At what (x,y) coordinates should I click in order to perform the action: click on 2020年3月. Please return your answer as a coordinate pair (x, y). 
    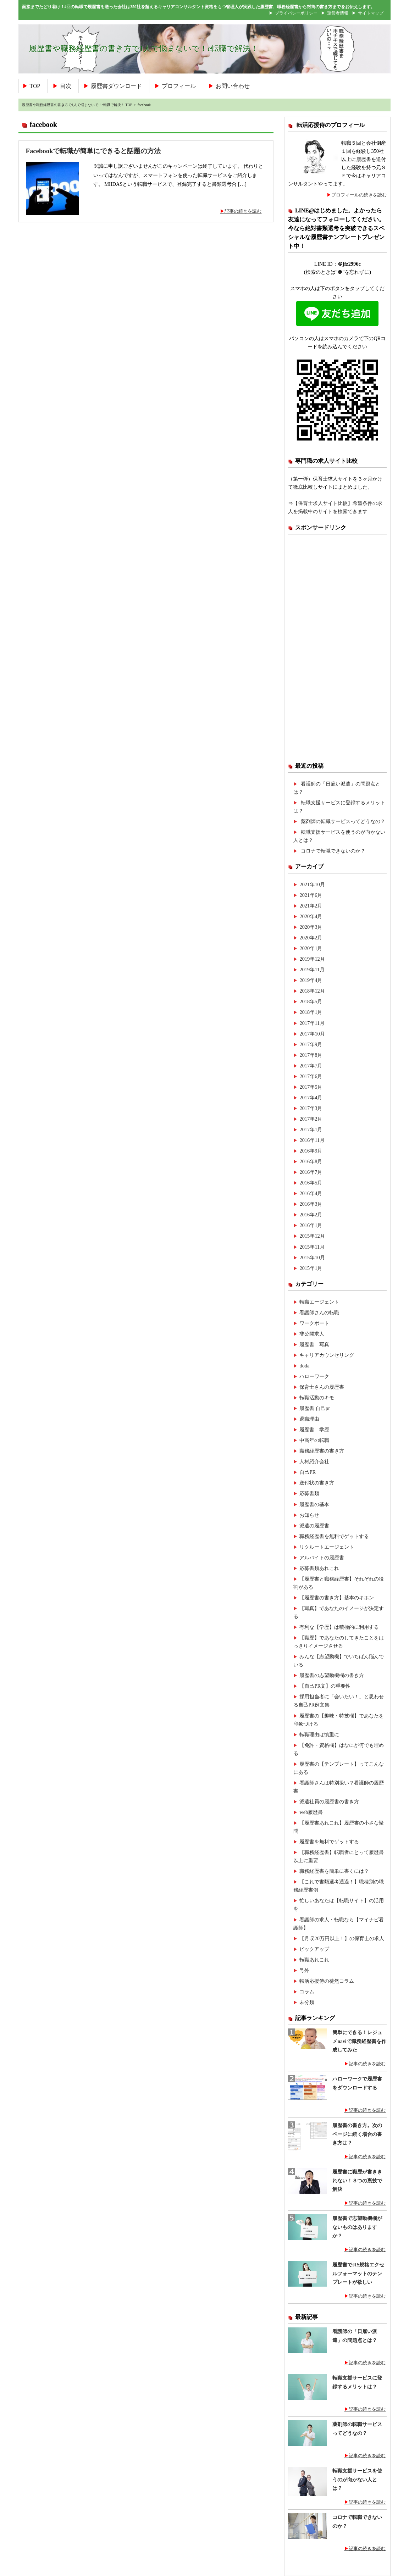
    Looking at the image, I should click on (310, 927).